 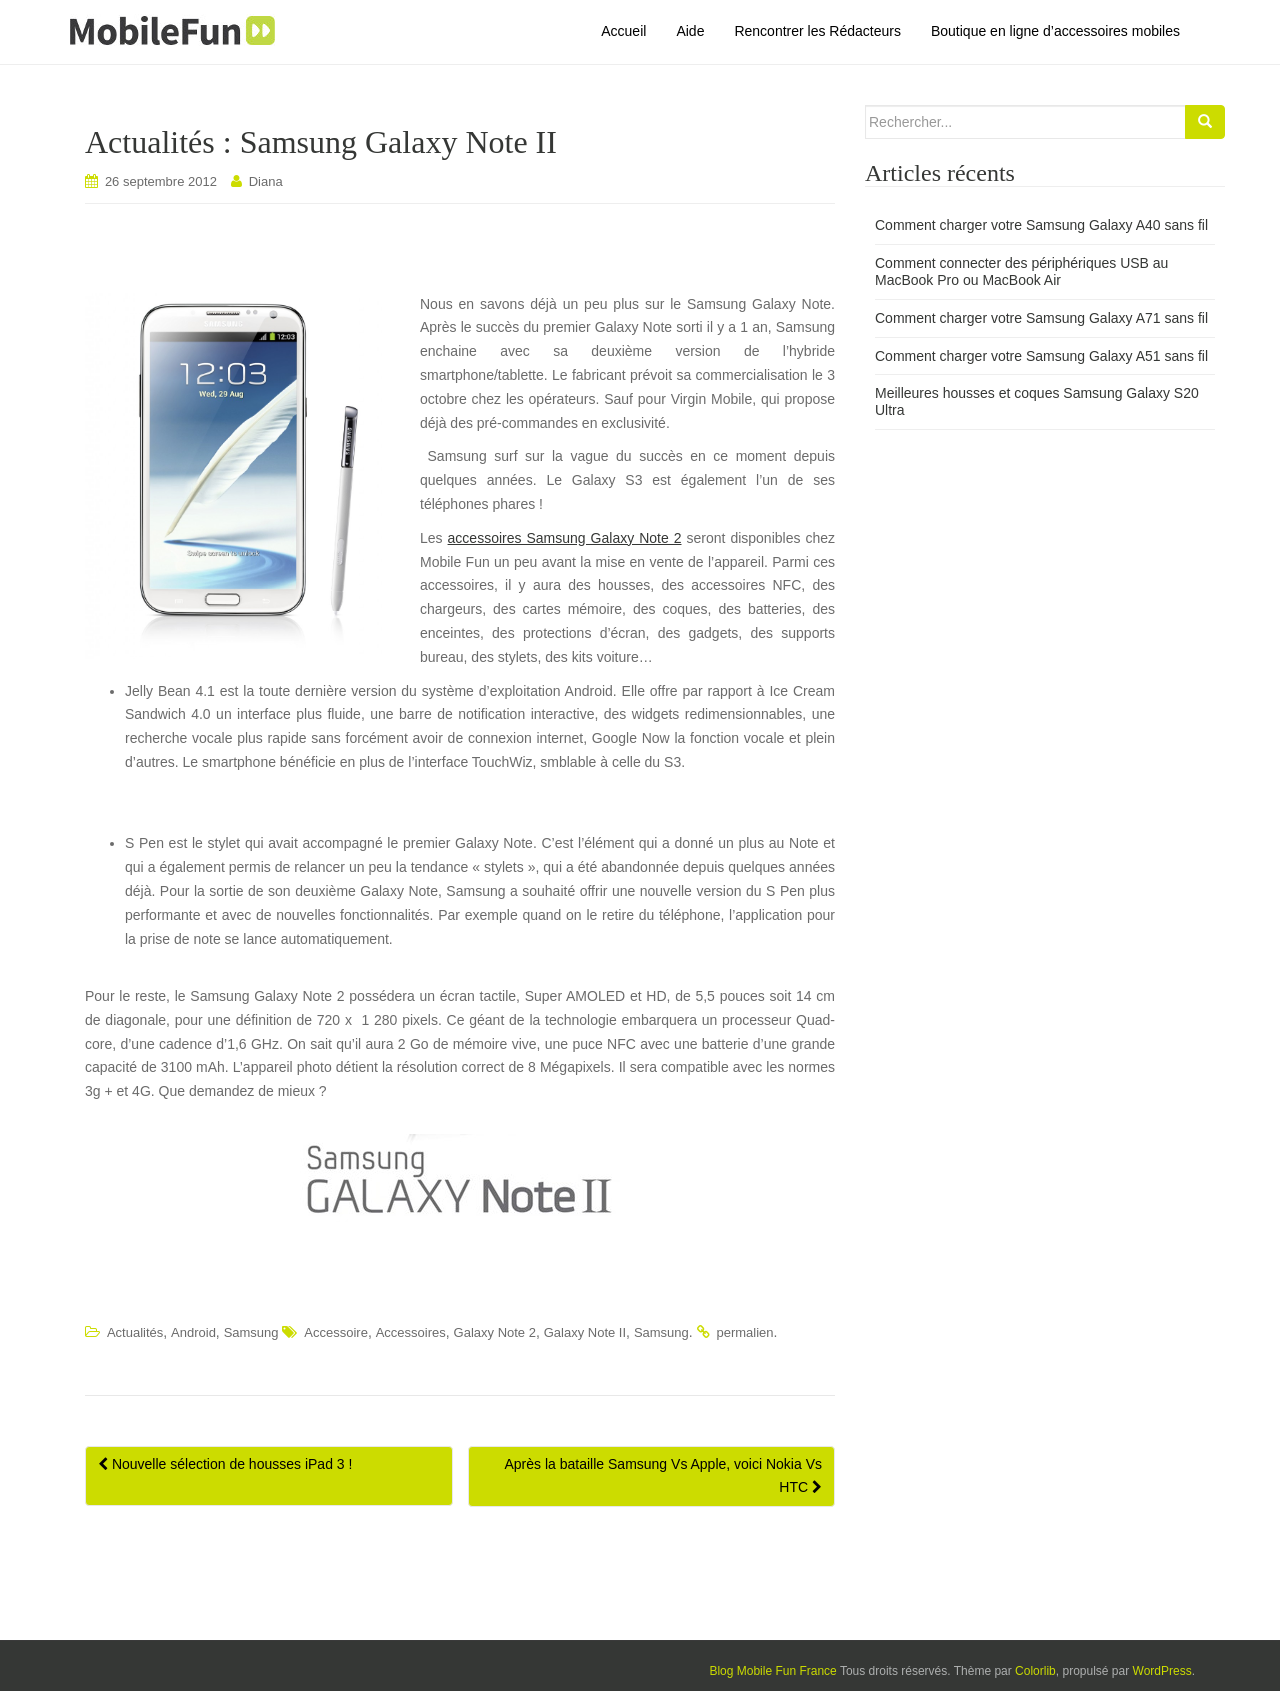 What do you see at coordinates (1021, 271) in the screenshot?
I see `Comment connecter des périphériques USB au MacBook Pro ou MacBook Air` at bounding box center [1021, 271].